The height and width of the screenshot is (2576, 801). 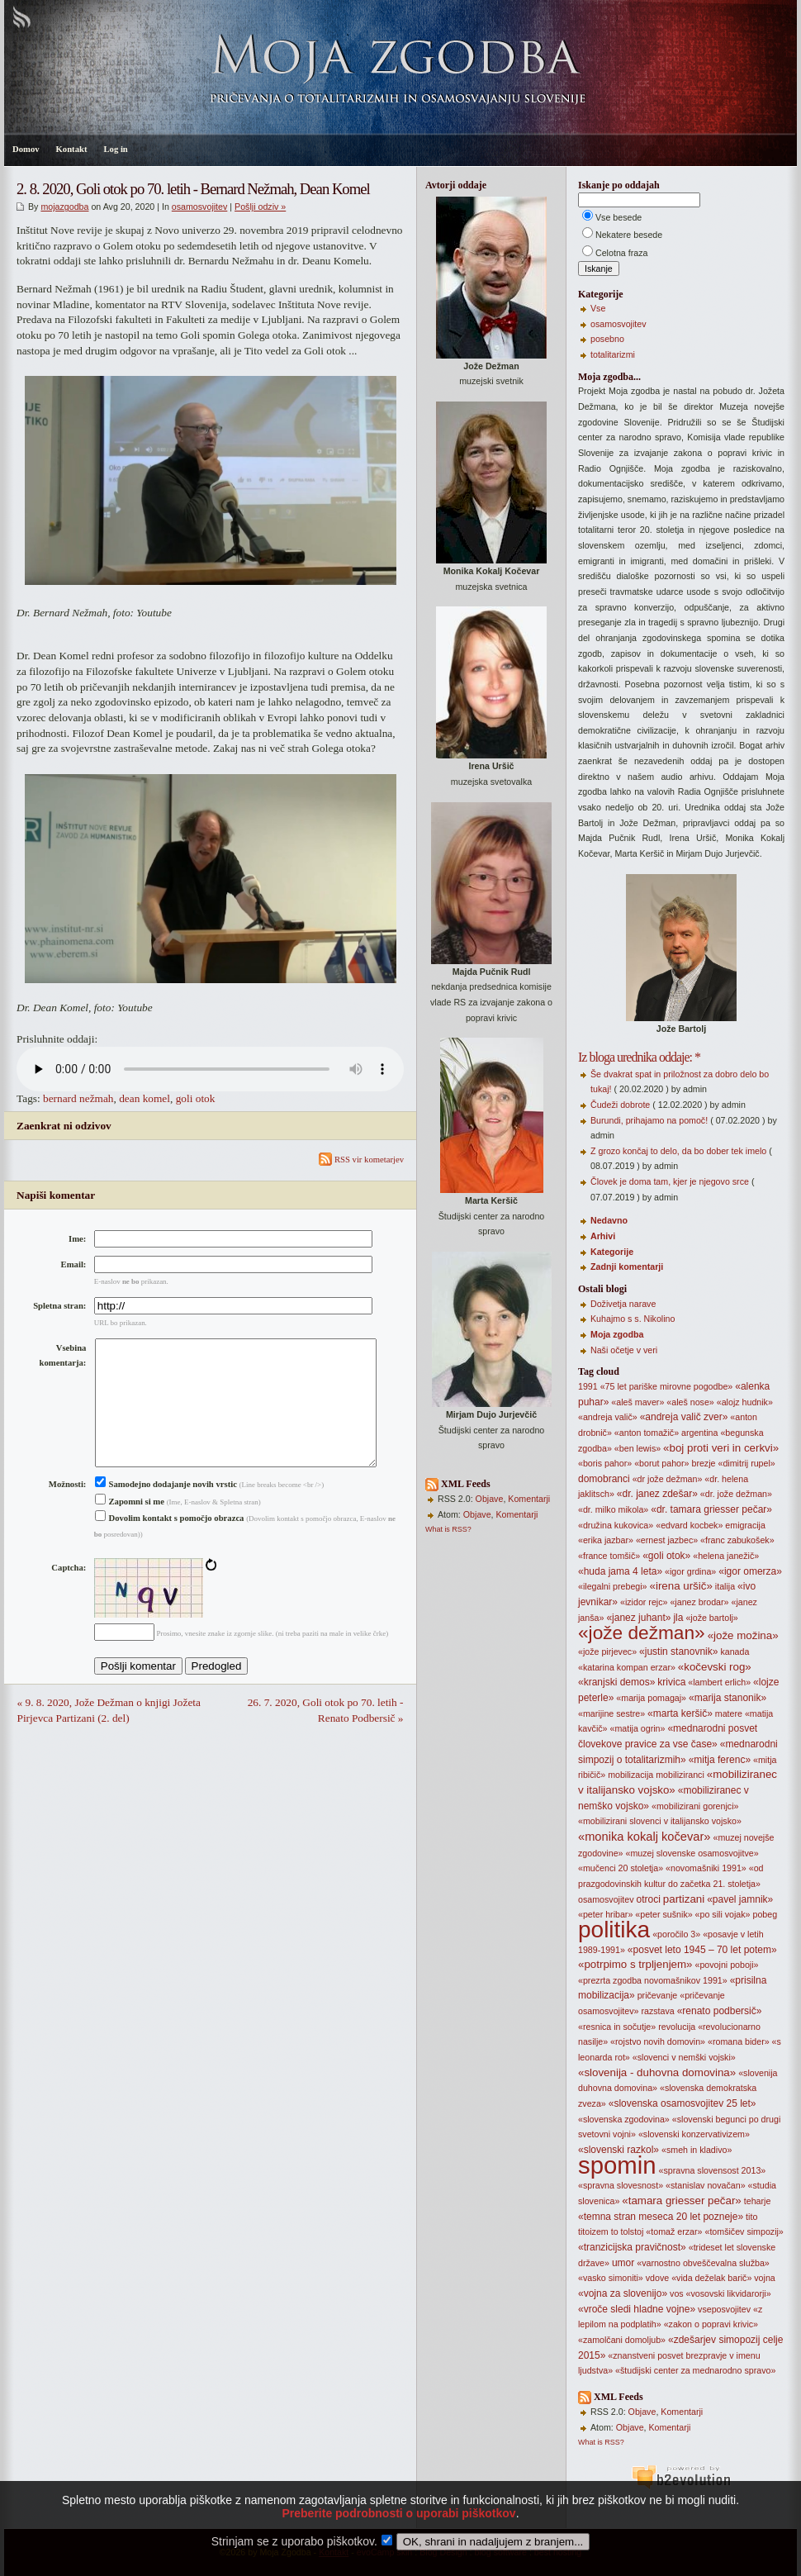 What do you see at coordinates (637, 1402) in the screenshot?
I see `«aleš maver»` at bounding box center [637, 1402].